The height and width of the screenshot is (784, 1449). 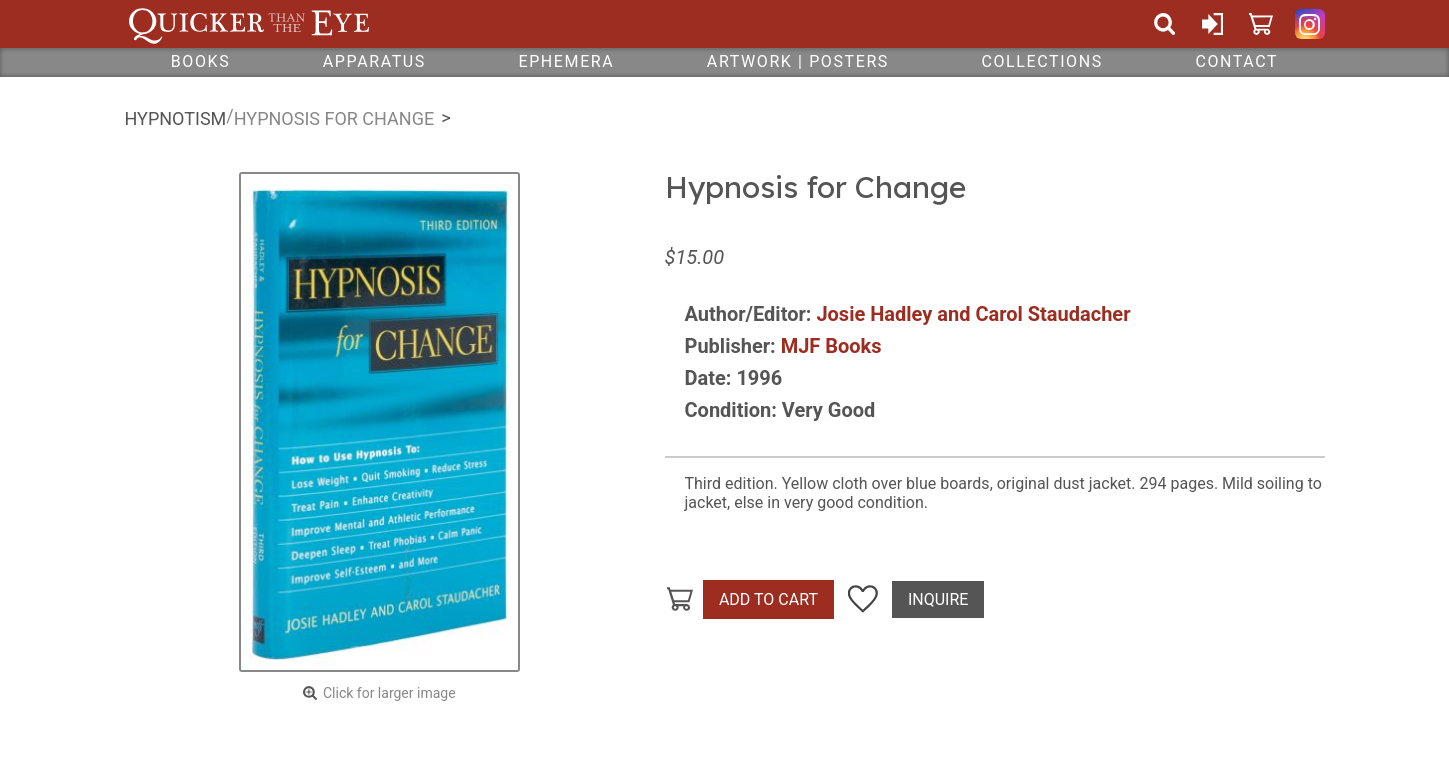 What do you see at coordinates (389, 693) in the screenshot?
I see `Click for larger image` at bounding box center [389, 693].